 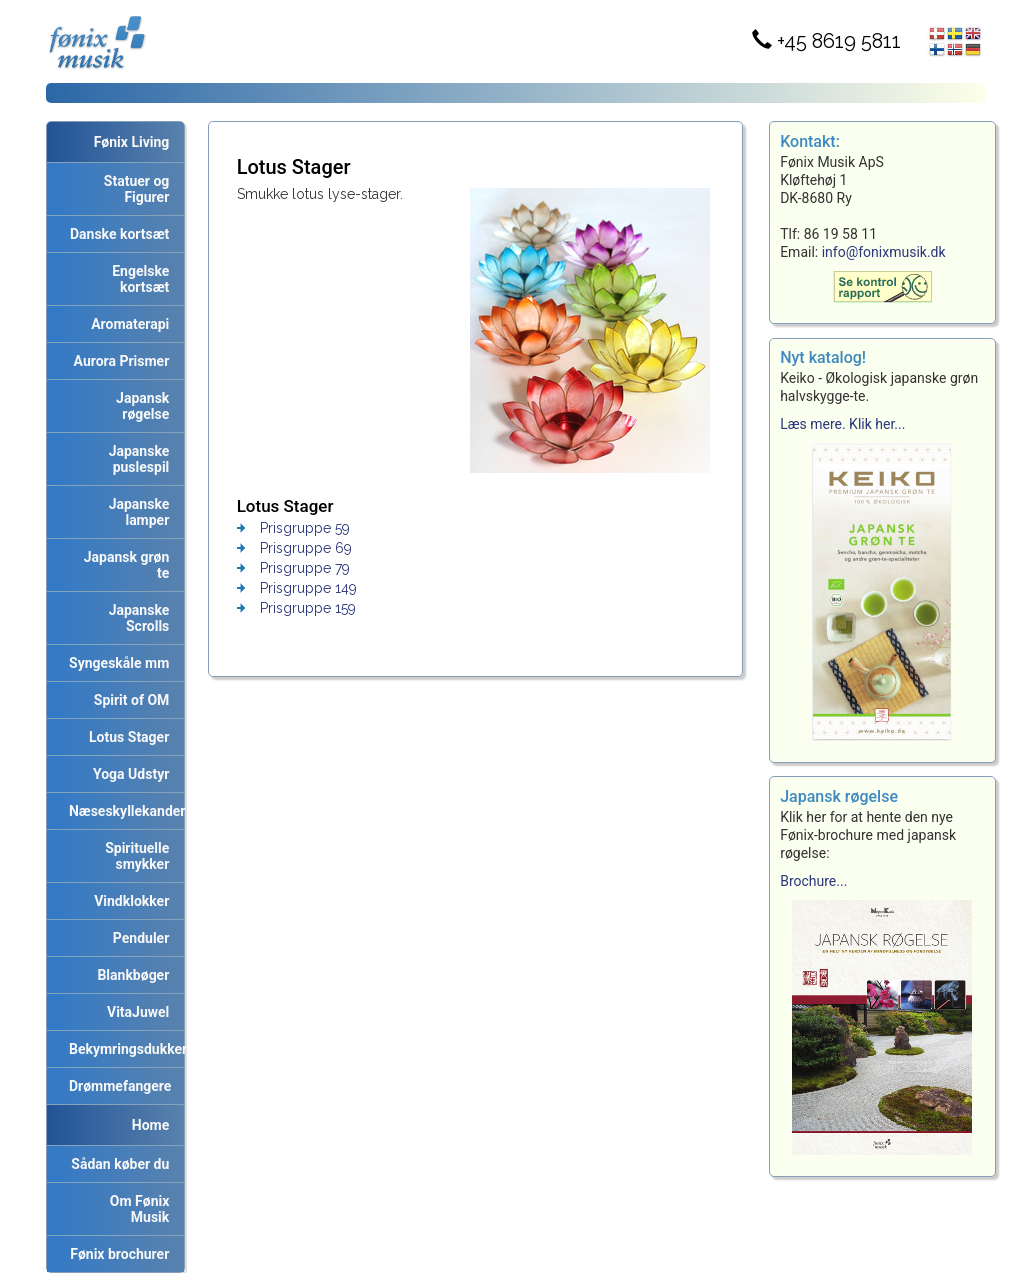 What do you see at coordinates (116, 1254) in the screenshot?
I see `Fønix brochurer` at bounding box center [116, 1254].